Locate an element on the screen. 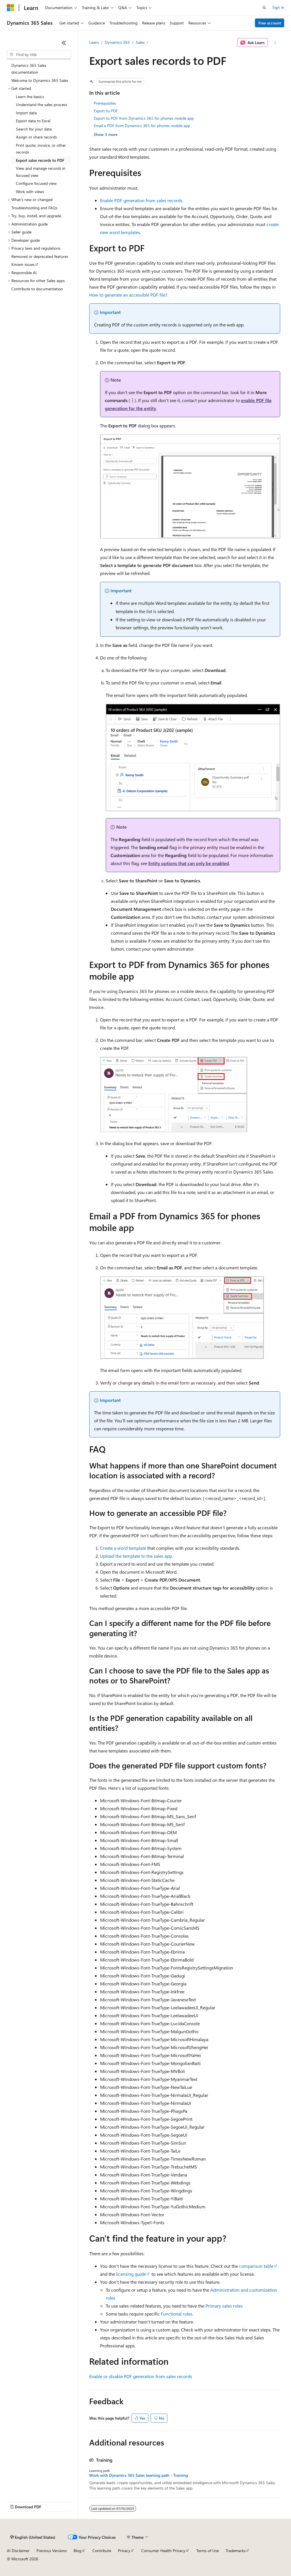 The image size is (291, 2576). [More actions] is located at coordinates (275, 42).